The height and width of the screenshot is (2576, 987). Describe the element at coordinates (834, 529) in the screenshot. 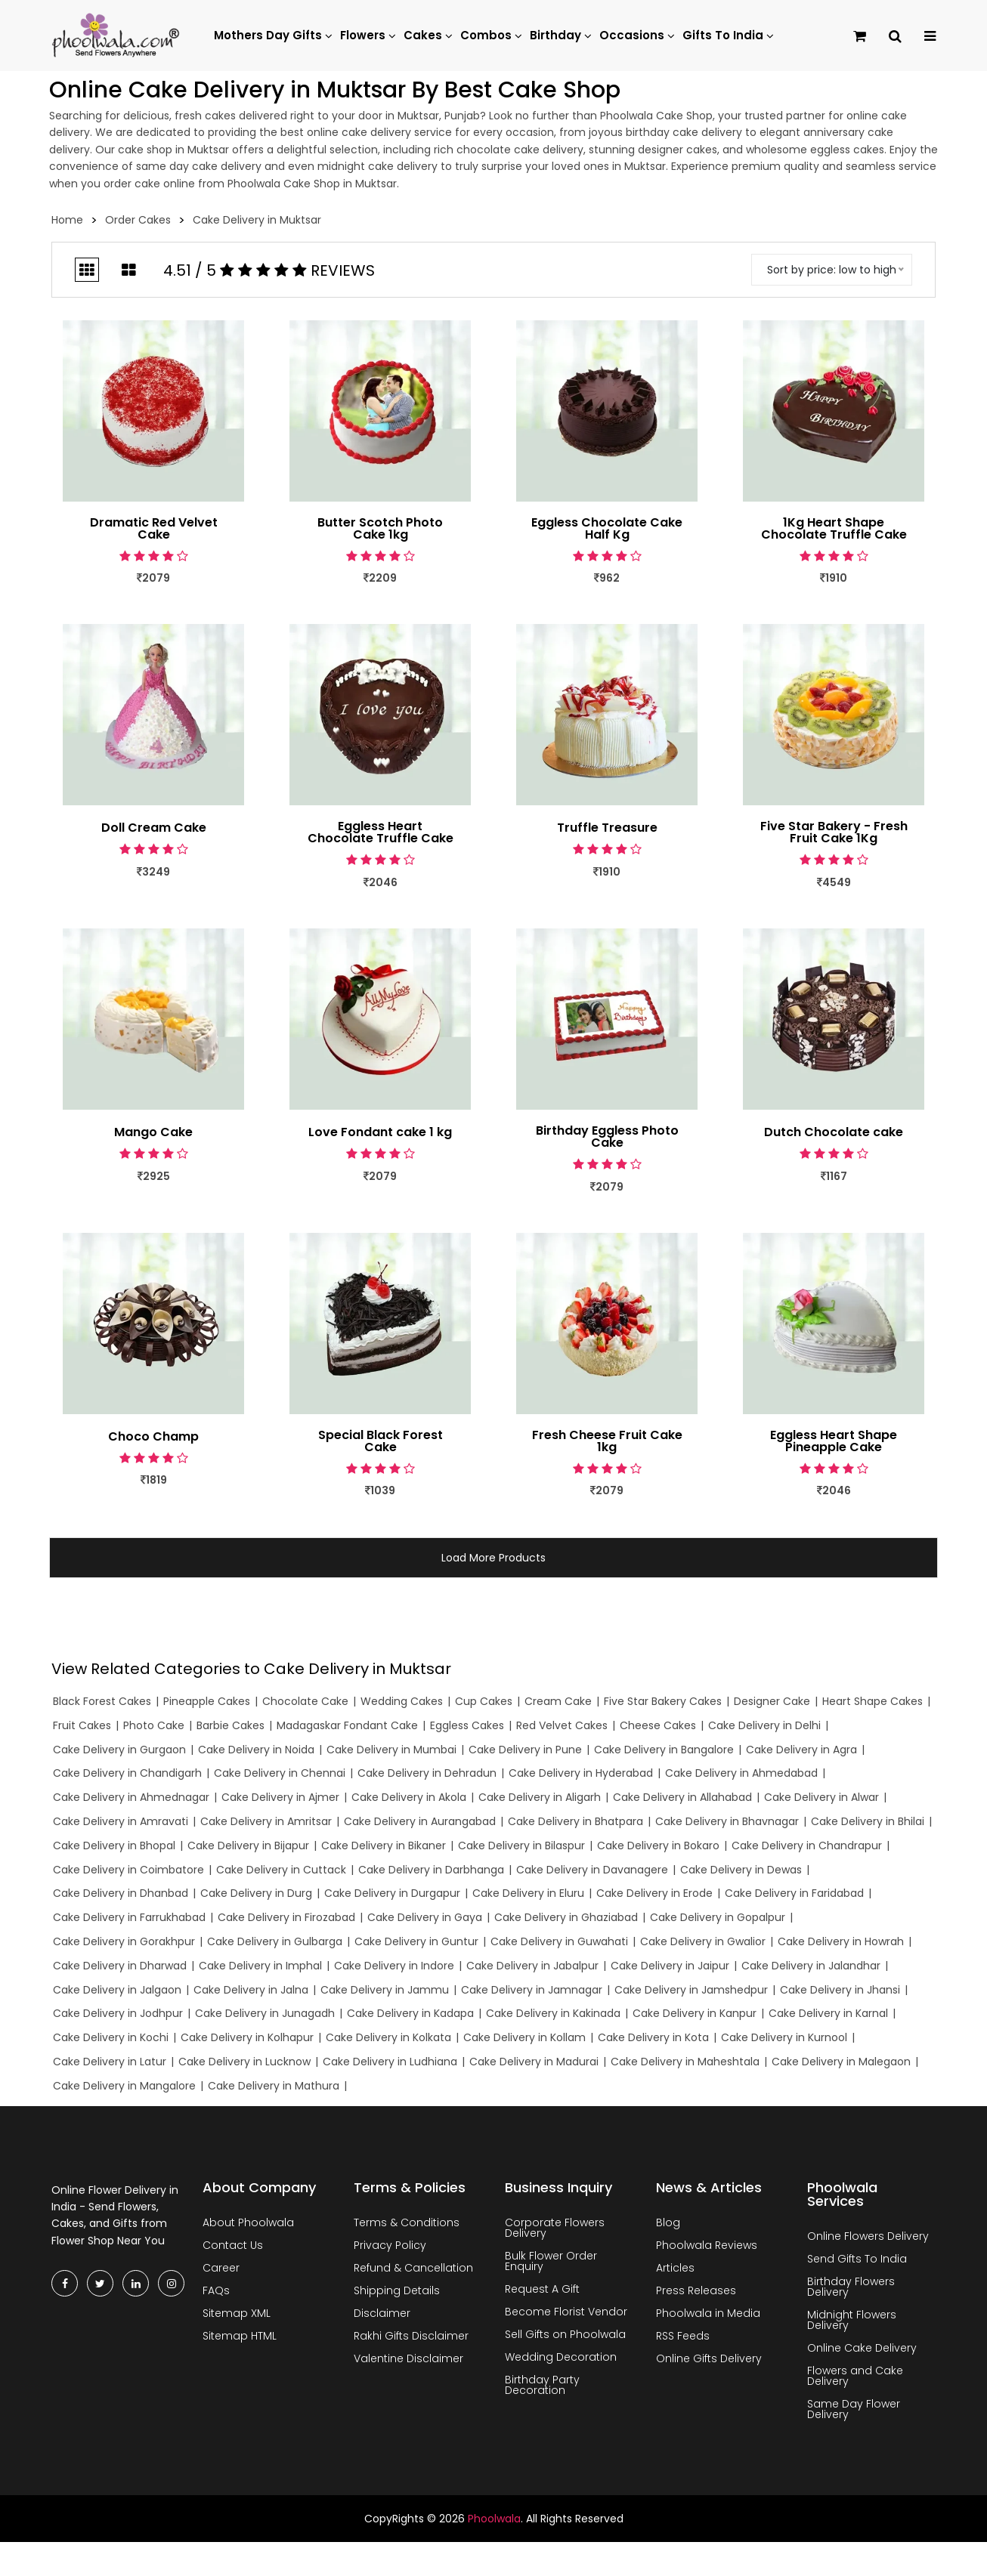

I see `1Kg Heart Shape Chocolate Truffle Cake` at that location.